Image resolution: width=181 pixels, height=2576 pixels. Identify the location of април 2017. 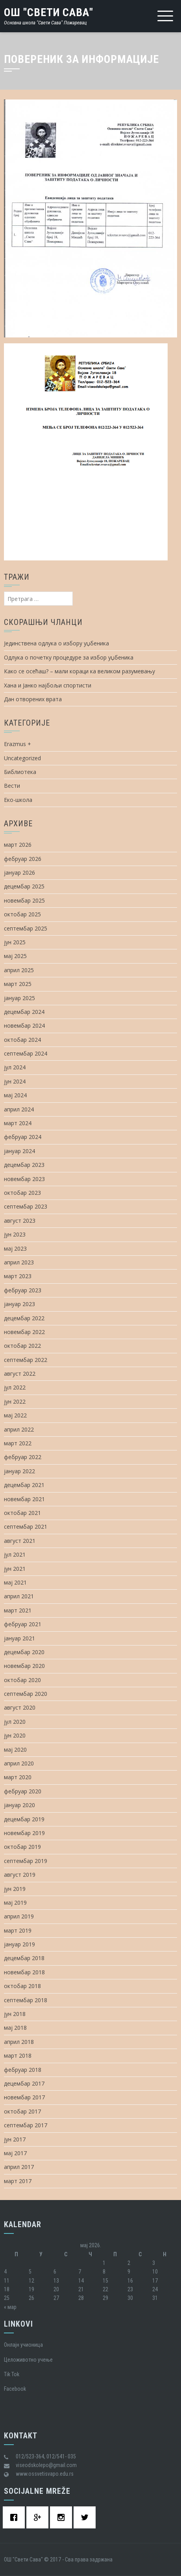
(19, 2167).